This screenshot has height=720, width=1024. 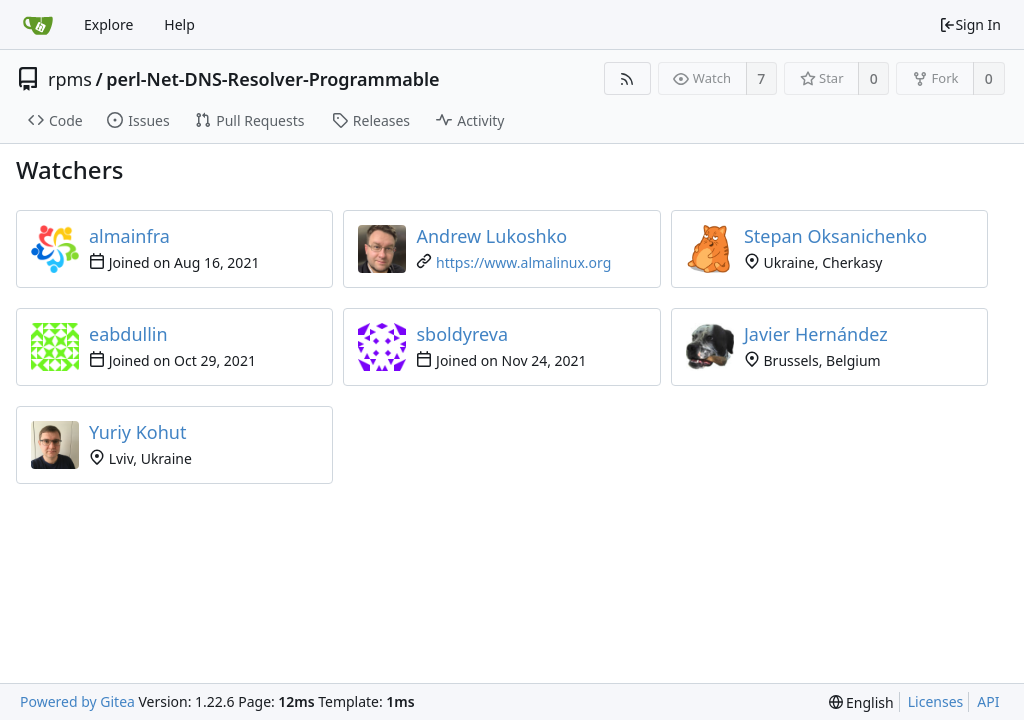 What do you see at coordinates (108, 24) in the screenshot?
I see `Explore` at bounding box center [108, 24].